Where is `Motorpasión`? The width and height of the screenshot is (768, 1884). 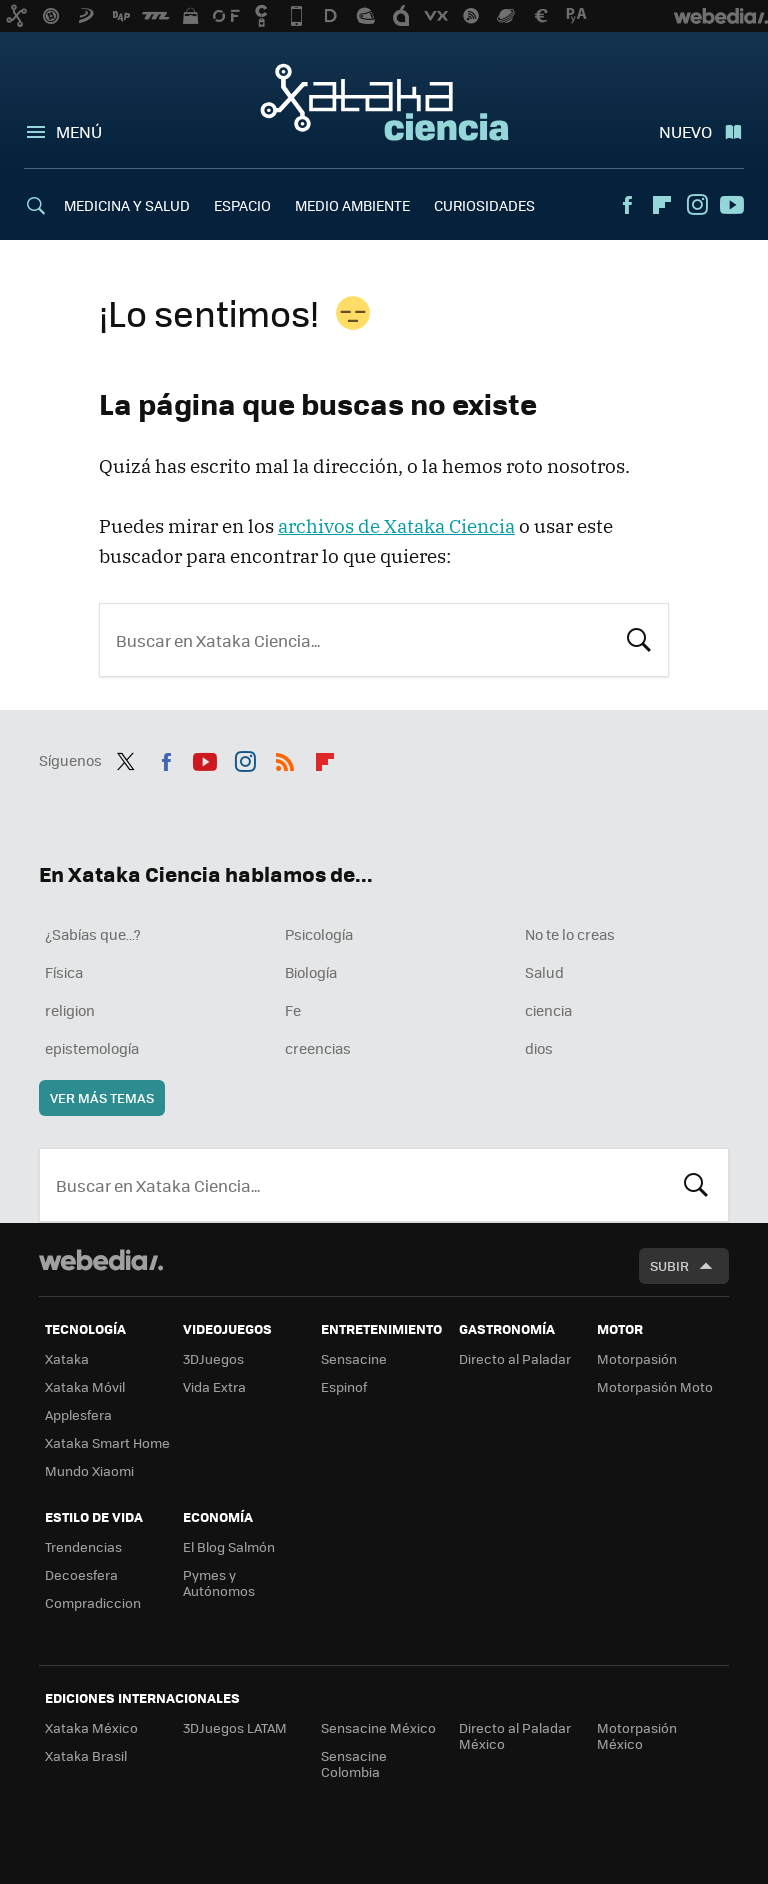 Motorpasión is located at coordinates (637, 1358).